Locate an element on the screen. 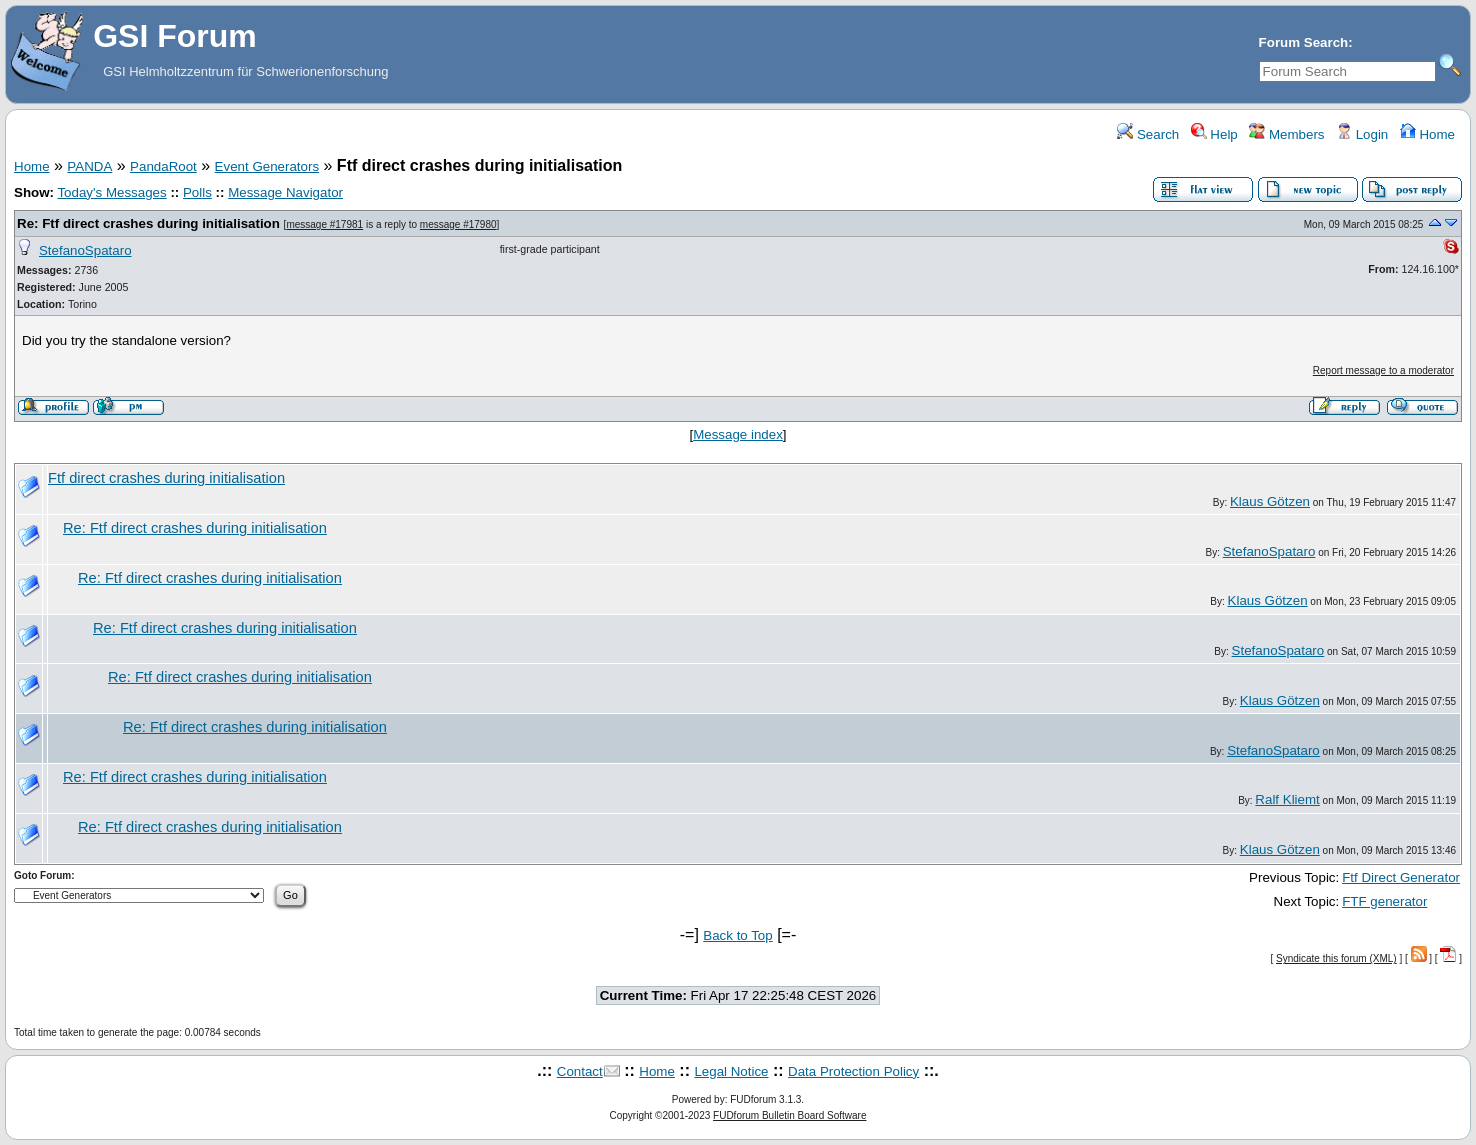 This screenshot has height=1145, width=1476. Today's Messages is located at coordinates (111, 192).